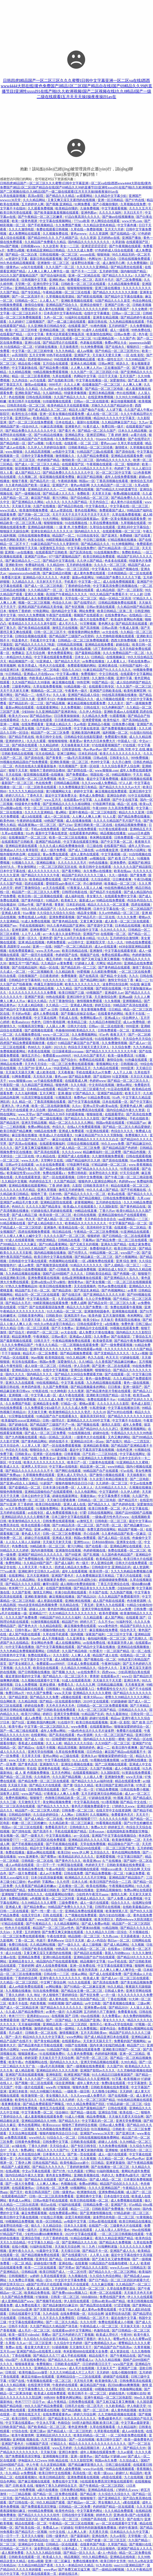  Describe the element at coordinates (22, 950) in the screenshot. I see `在线免费观看麻豆` at that location.